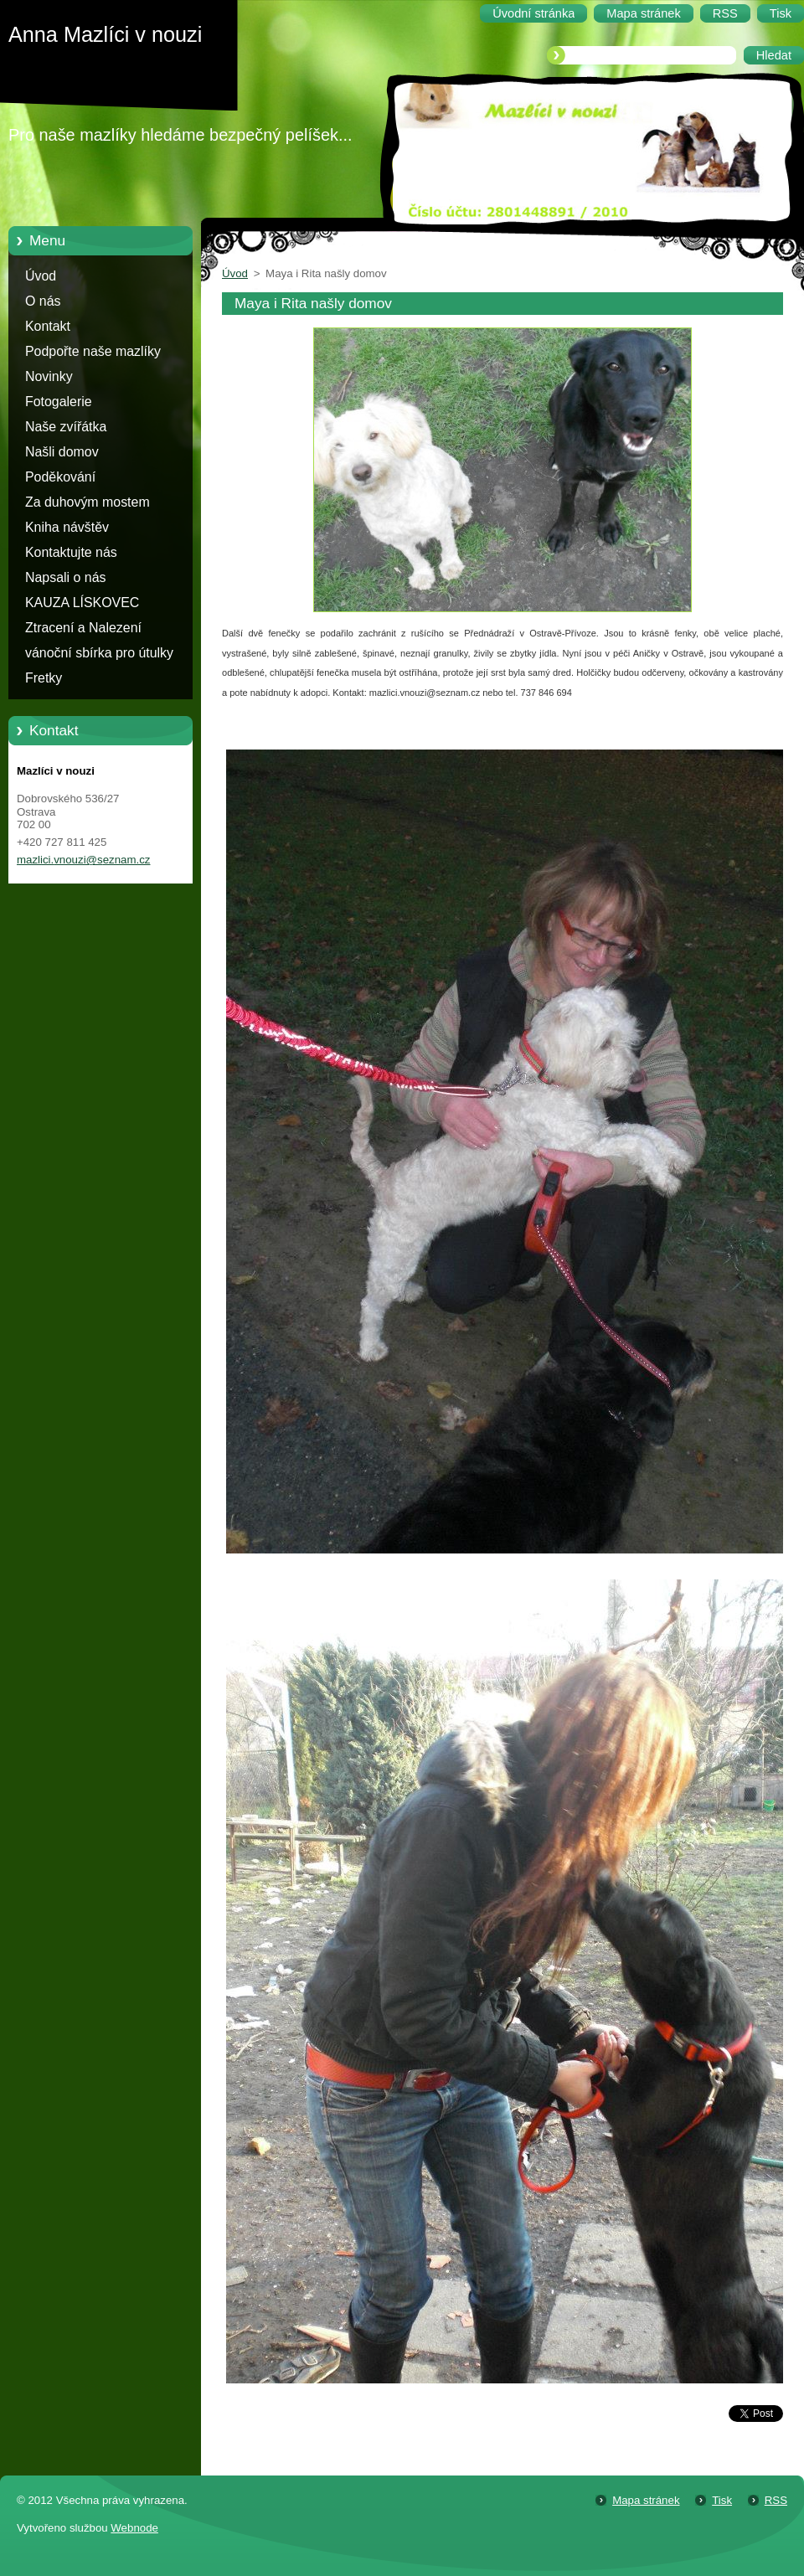 This screenshot has width=804, height=2576. I want to click on Poděkování, so click(60, 477).